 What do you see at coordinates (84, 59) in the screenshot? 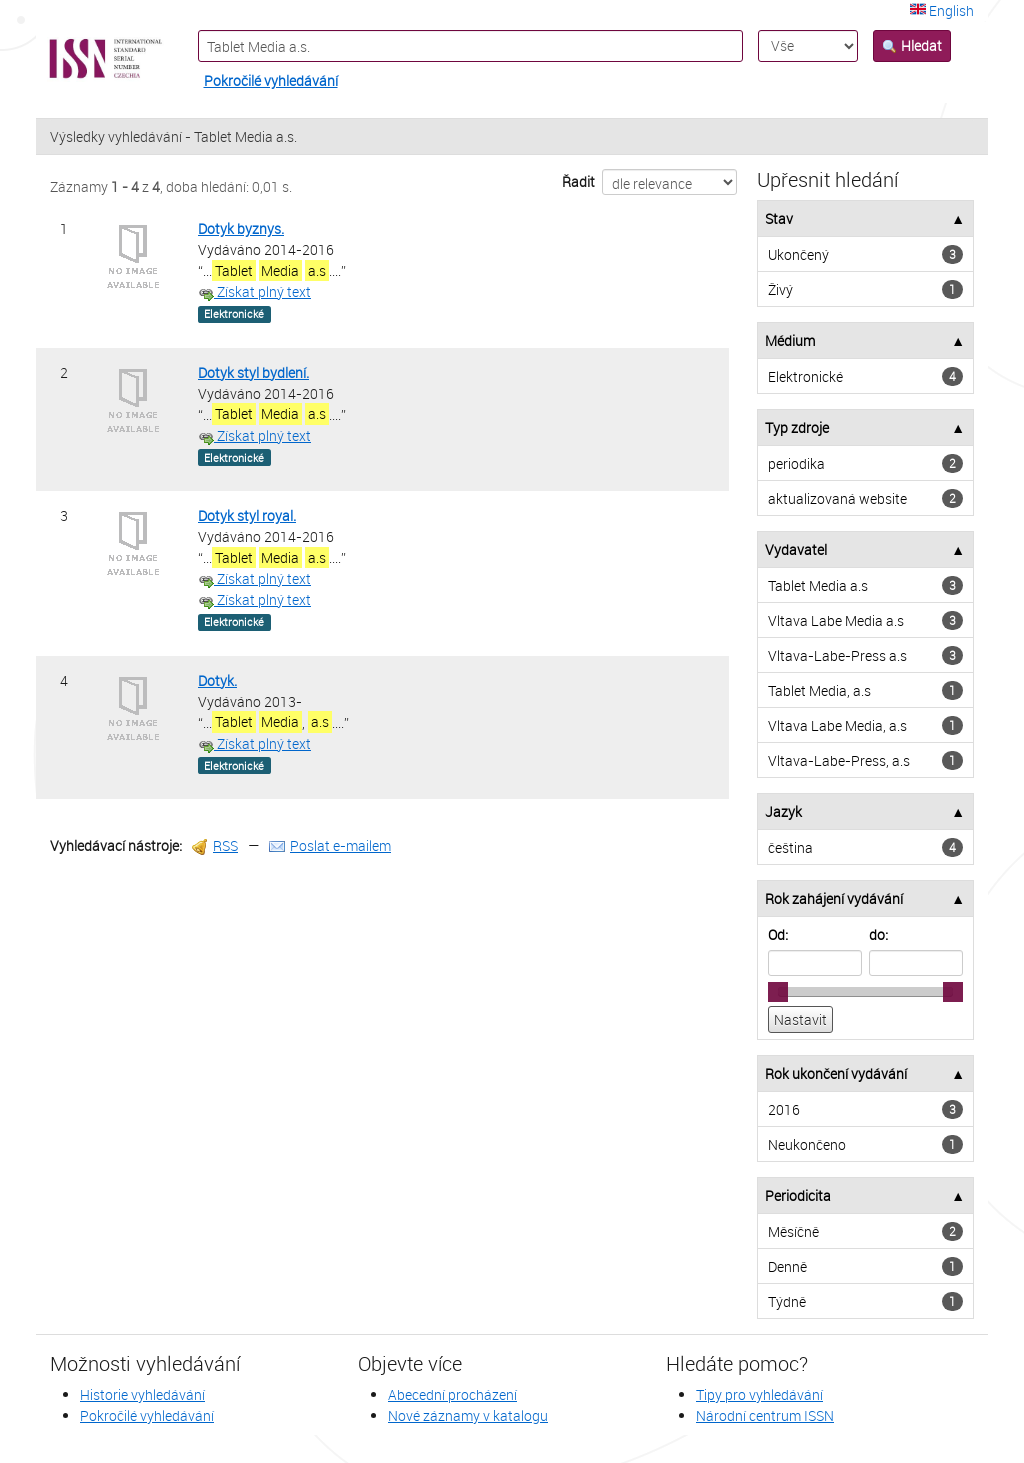
I see `VuFind` at bounding box center [84, 59].